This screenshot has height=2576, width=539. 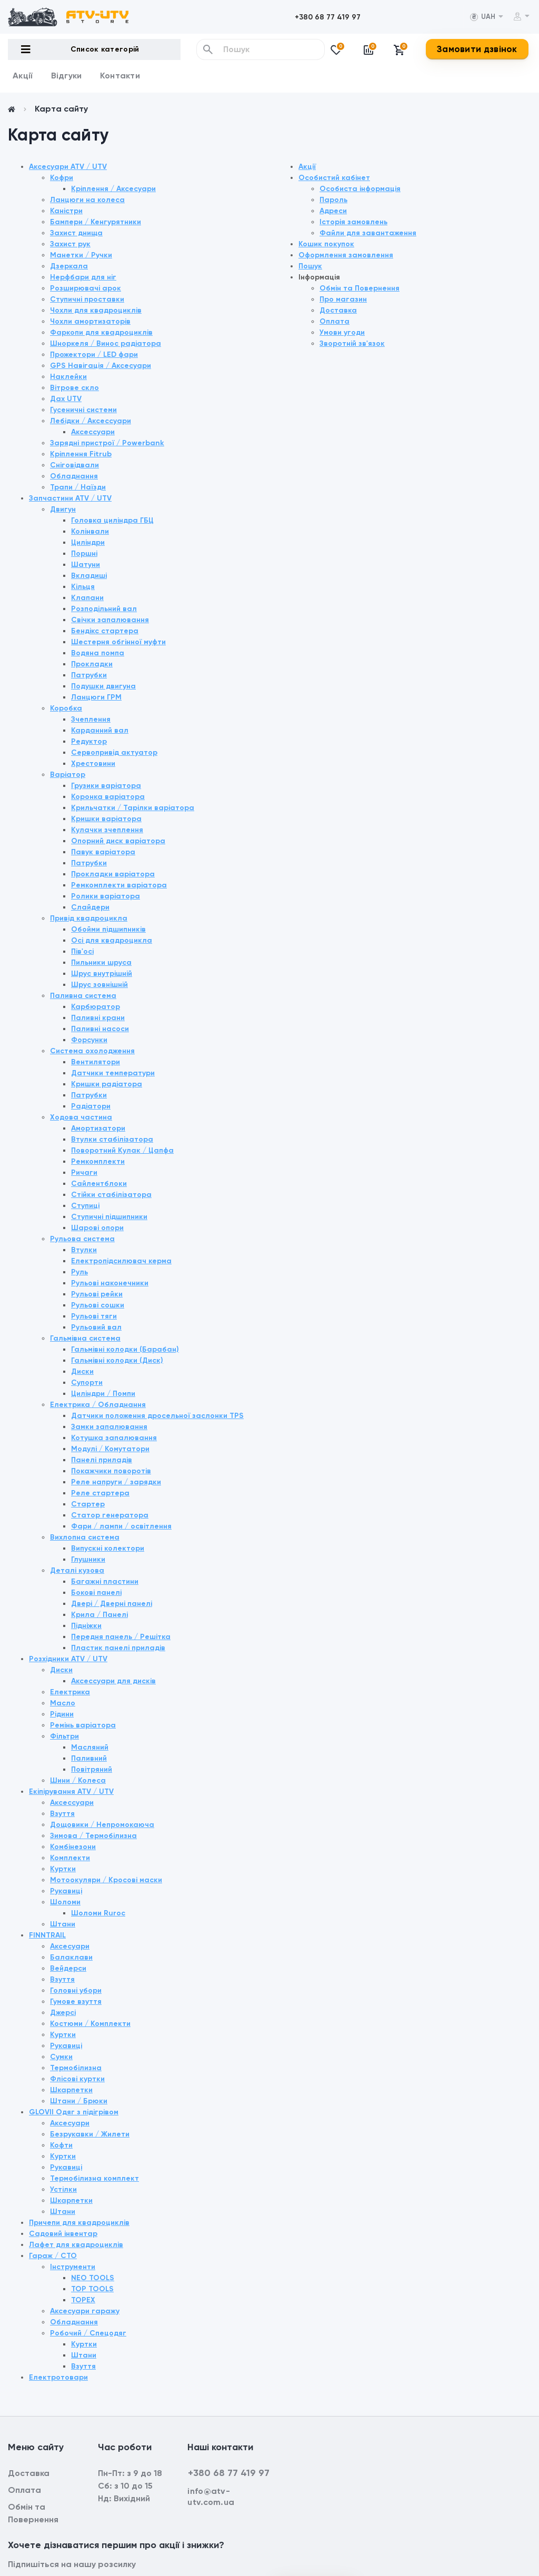 What do you see at coordinates (118, 641) in the screenshot?
I see `Шестерня обгінної муфти` at bounding box center [118, 641].